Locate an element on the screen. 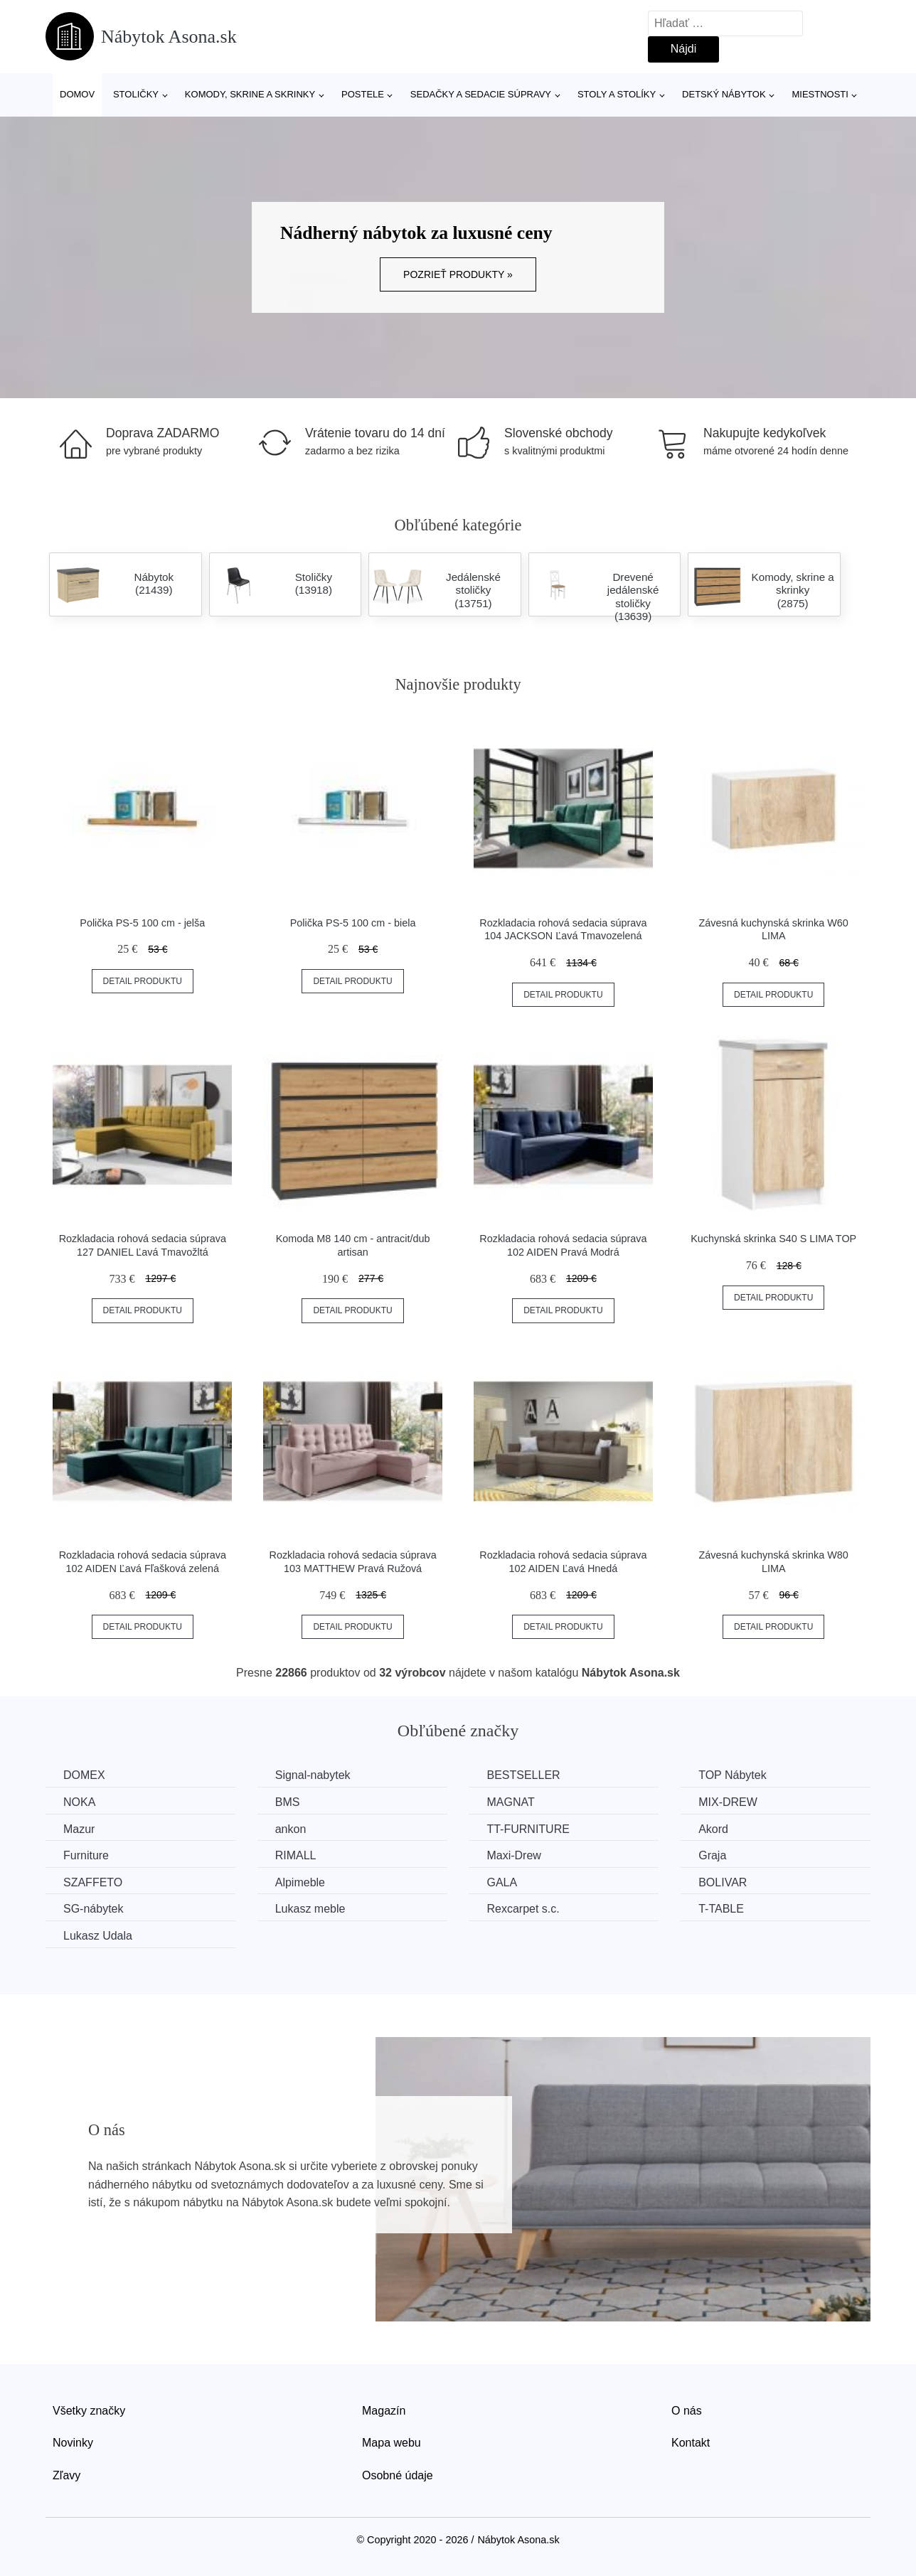 Image resolution: width=916 pixels, height=2576 pixels. Všetky značky is located at coordinates (89, 2411).